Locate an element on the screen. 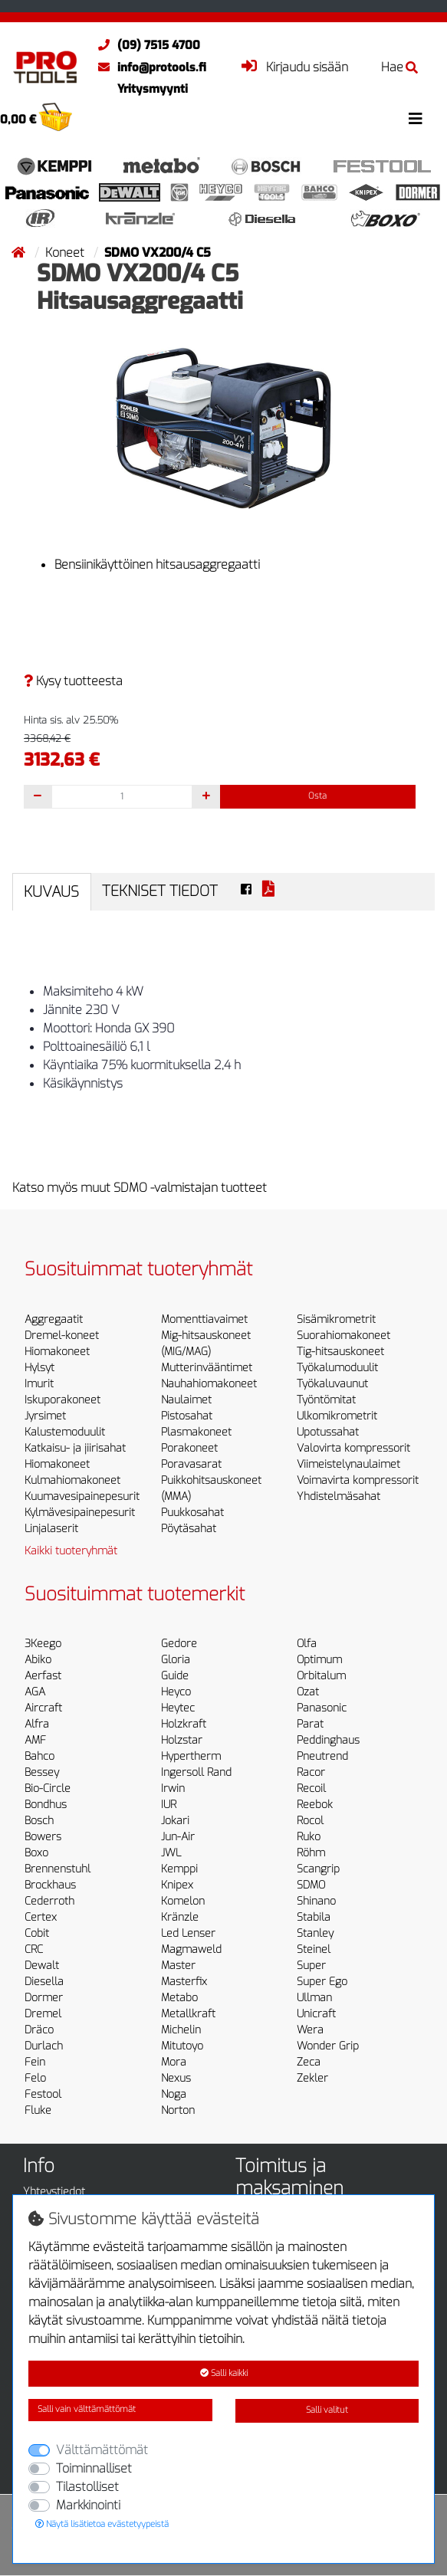  Työntömitat is located at coordinates (326, 1400).